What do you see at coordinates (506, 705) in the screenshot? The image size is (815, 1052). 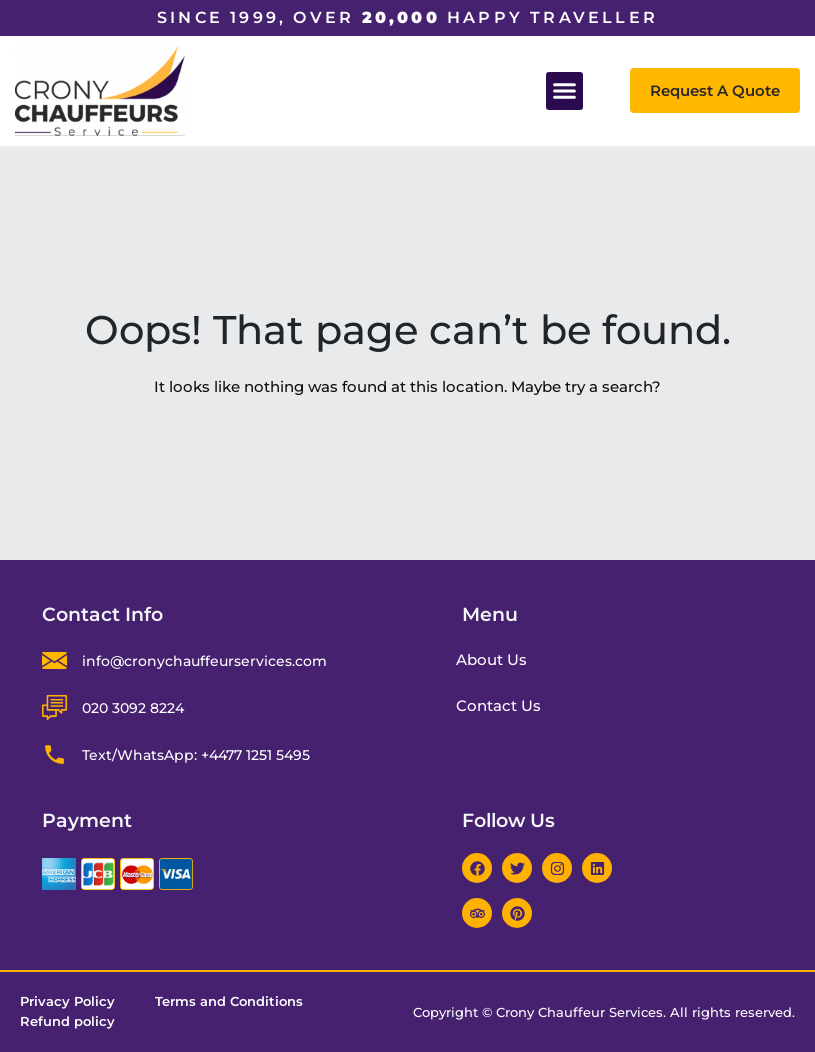 I see `Contact Us` at bounding box center [506, 705].